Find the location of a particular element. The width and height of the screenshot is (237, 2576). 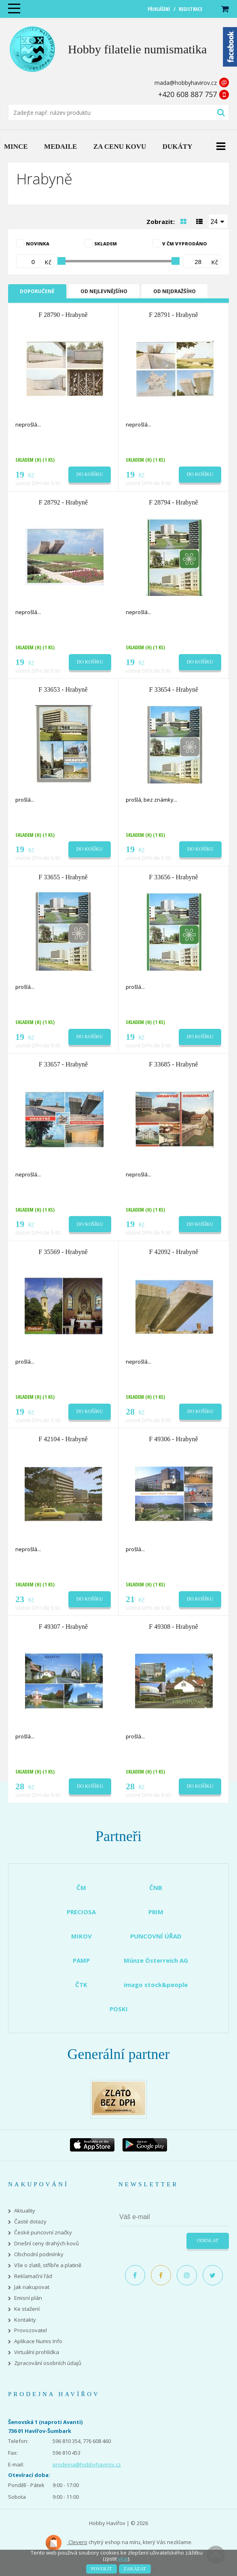

prodejna@hobbyhavirov.cz is located at coordinates (87, 2464).